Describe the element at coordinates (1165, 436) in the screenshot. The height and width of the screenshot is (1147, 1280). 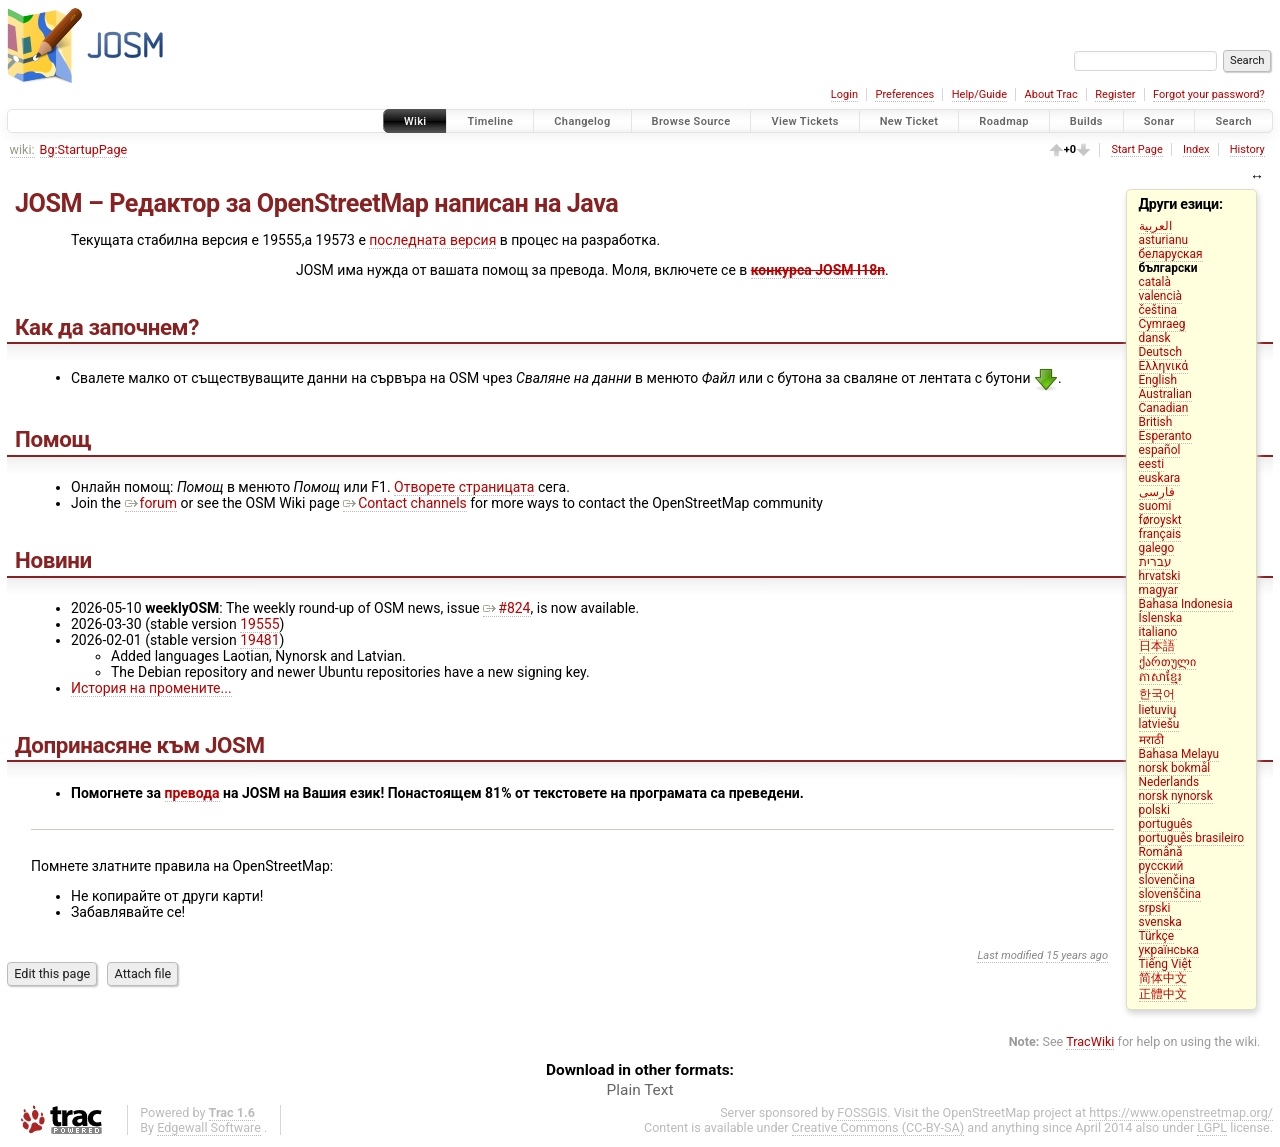
I see `Esperanto` at that location.